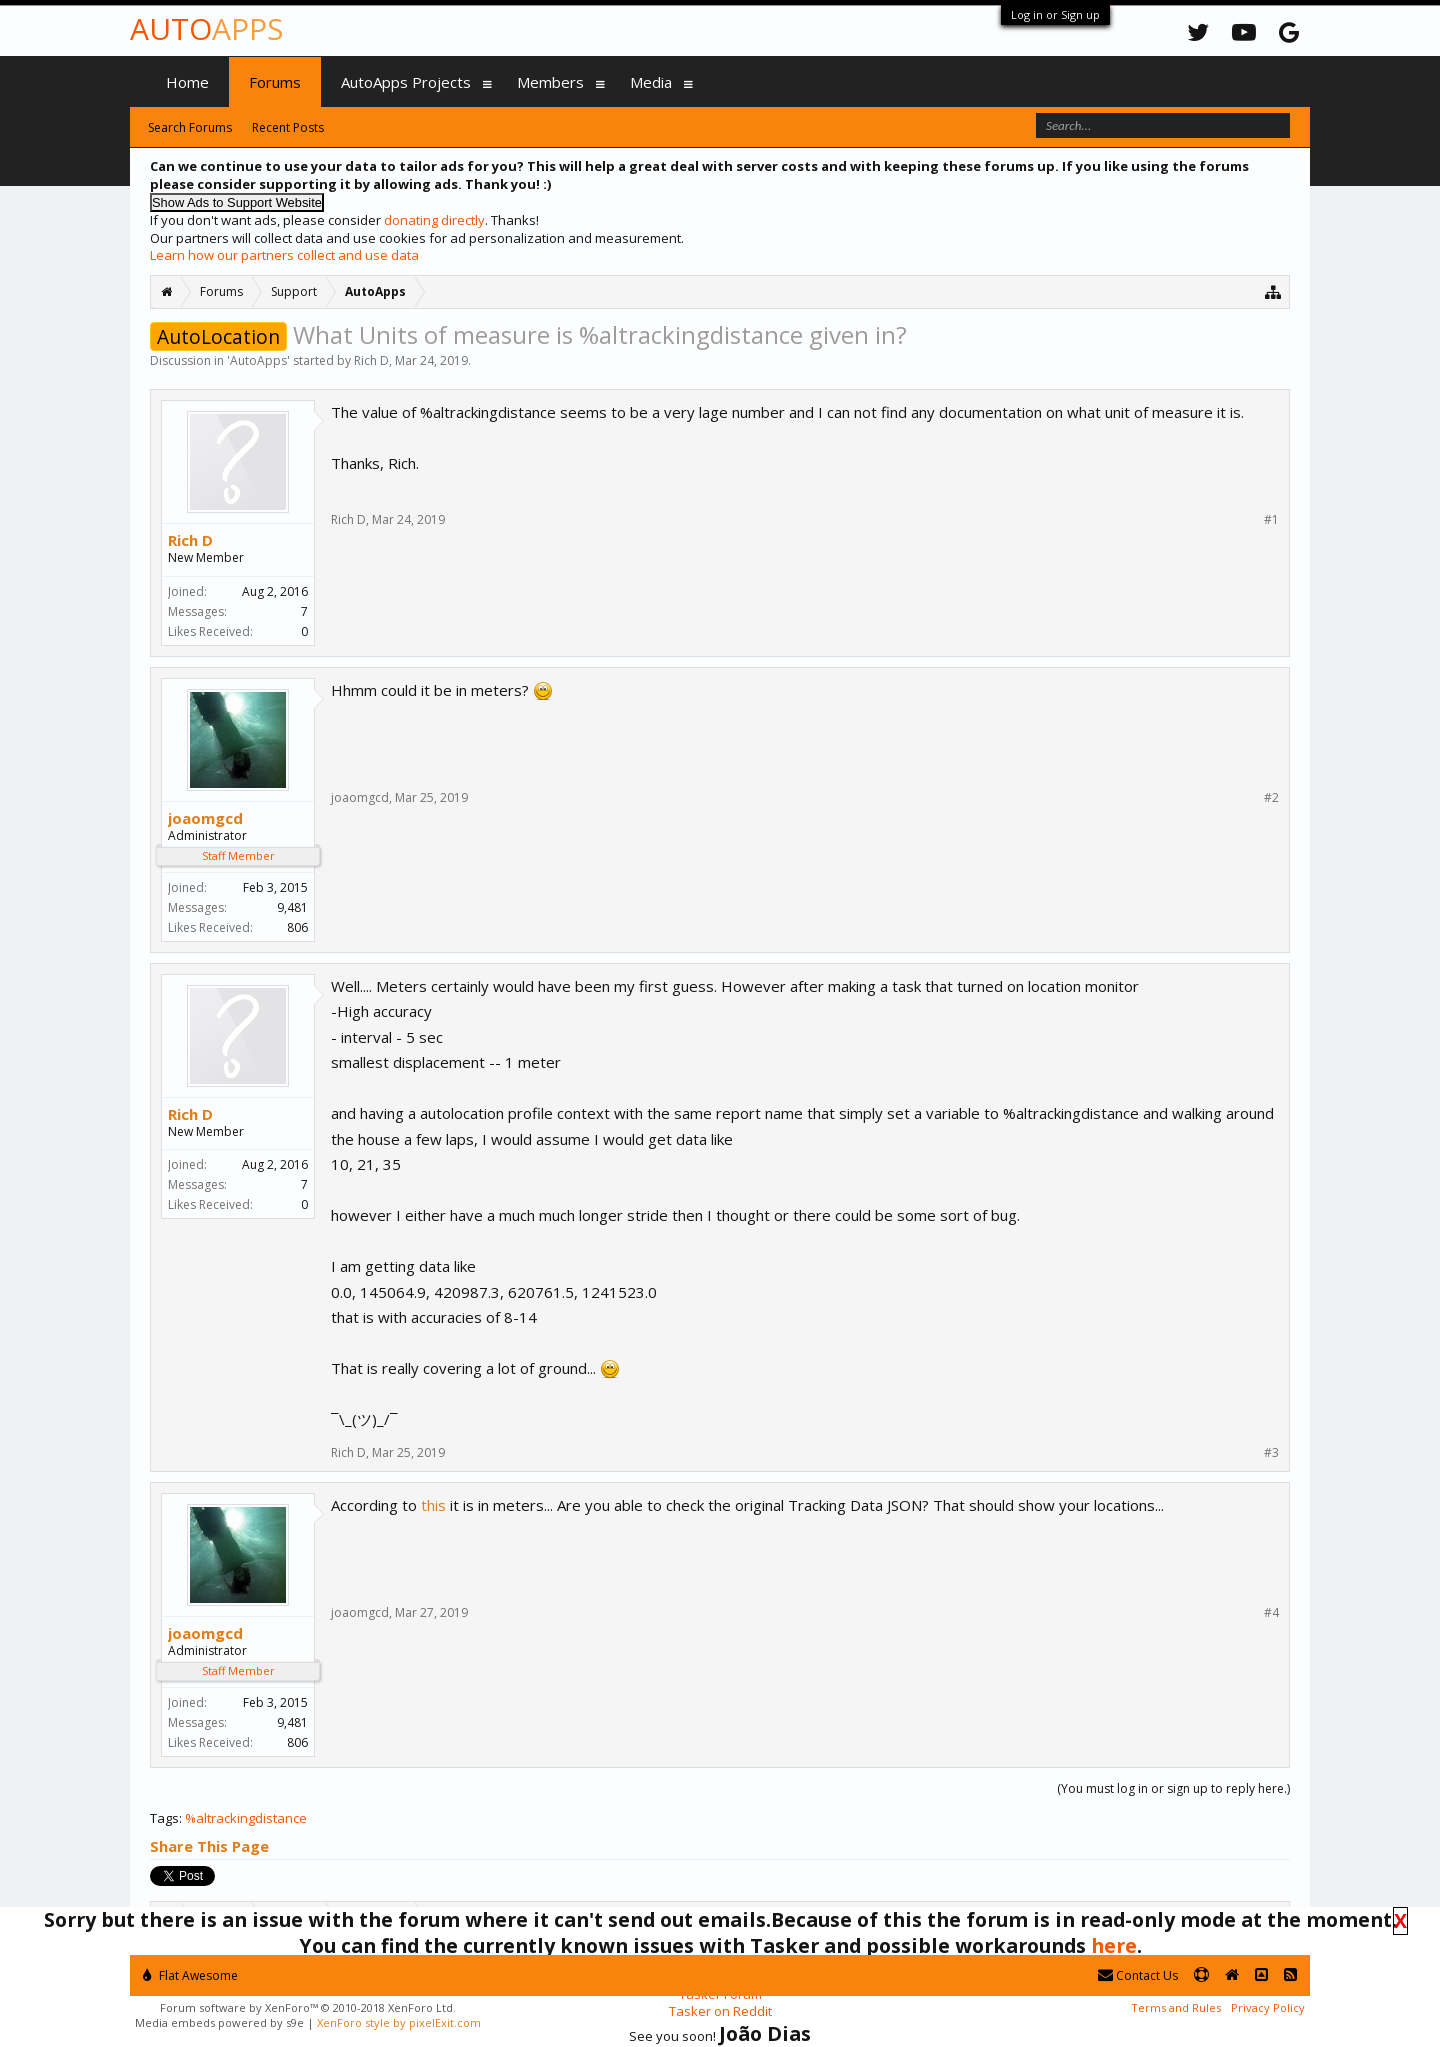  I want to click on %altrackingdistance, so click(246, 1818).